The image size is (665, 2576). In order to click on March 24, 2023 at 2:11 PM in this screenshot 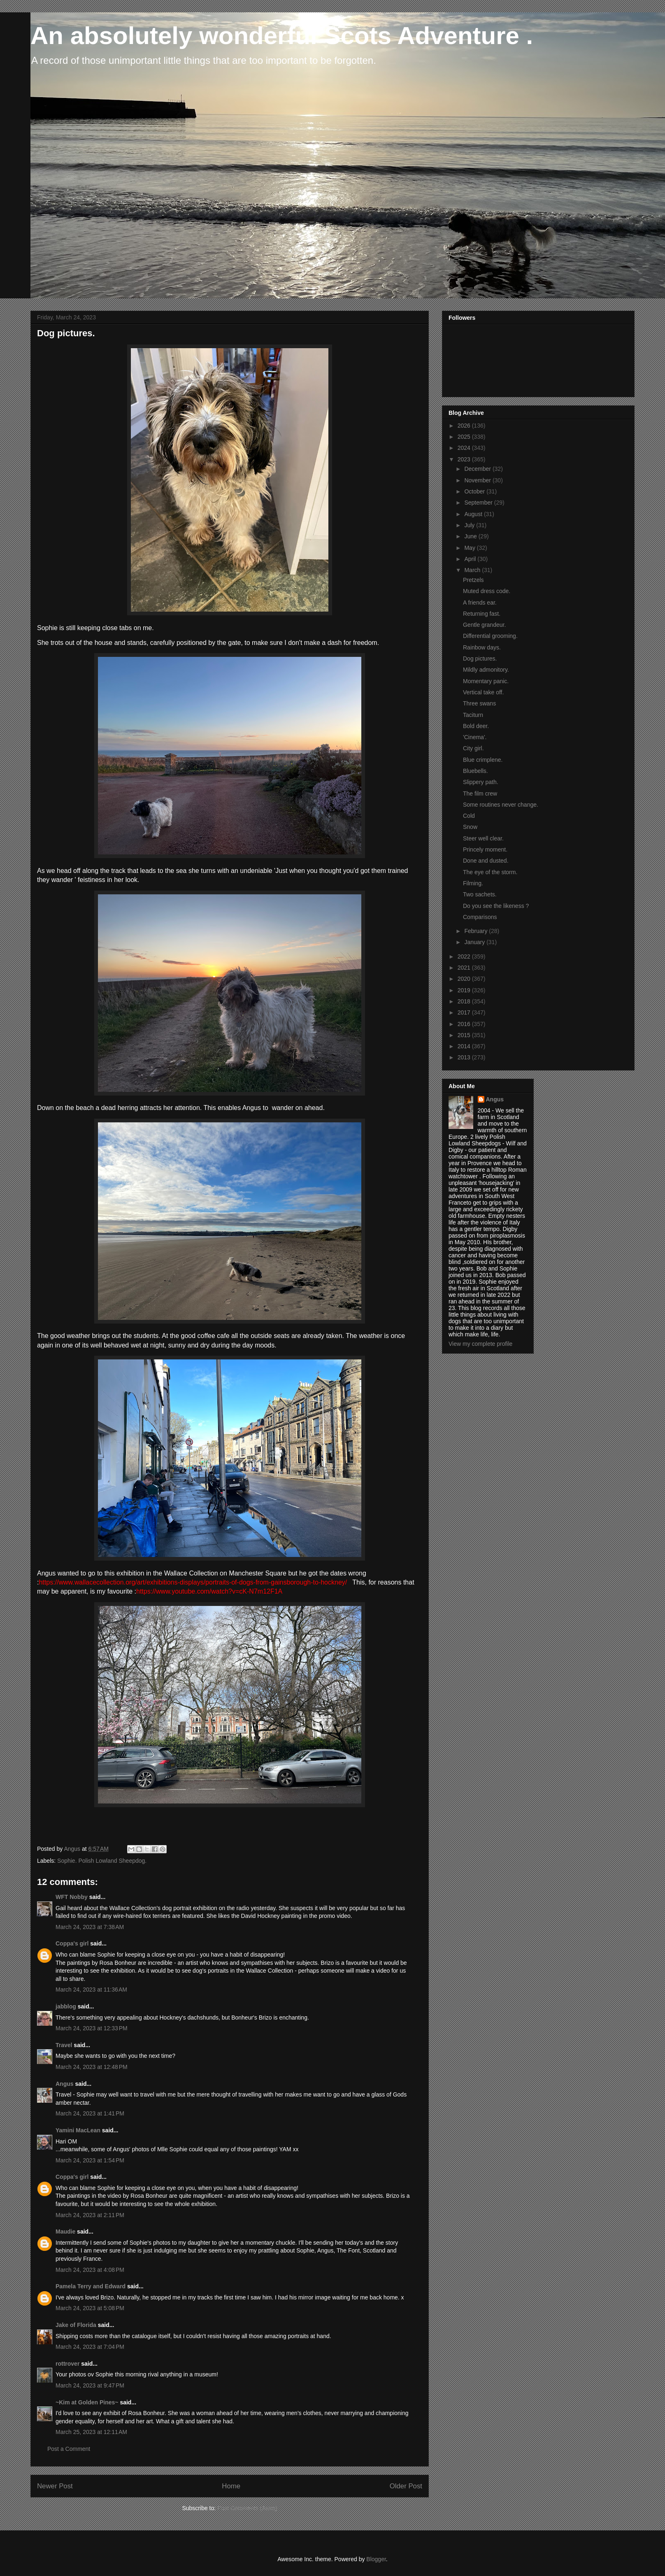, I will do `click(90, 2215)`.